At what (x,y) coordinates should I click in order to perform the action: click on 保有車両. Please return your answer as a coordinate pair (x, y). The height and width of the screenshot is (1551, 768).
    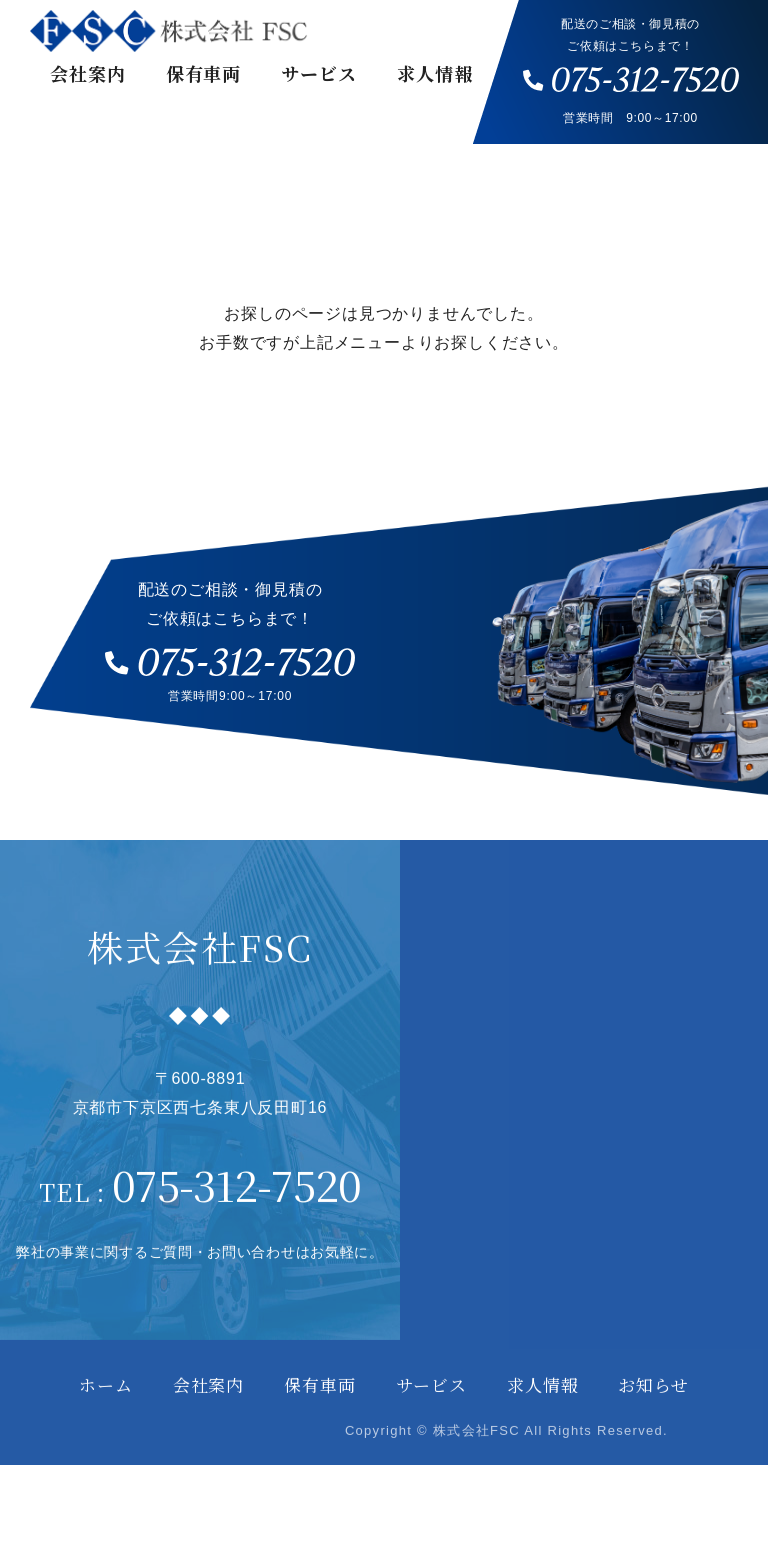
    Looking at the image, I should click on (204, 73).